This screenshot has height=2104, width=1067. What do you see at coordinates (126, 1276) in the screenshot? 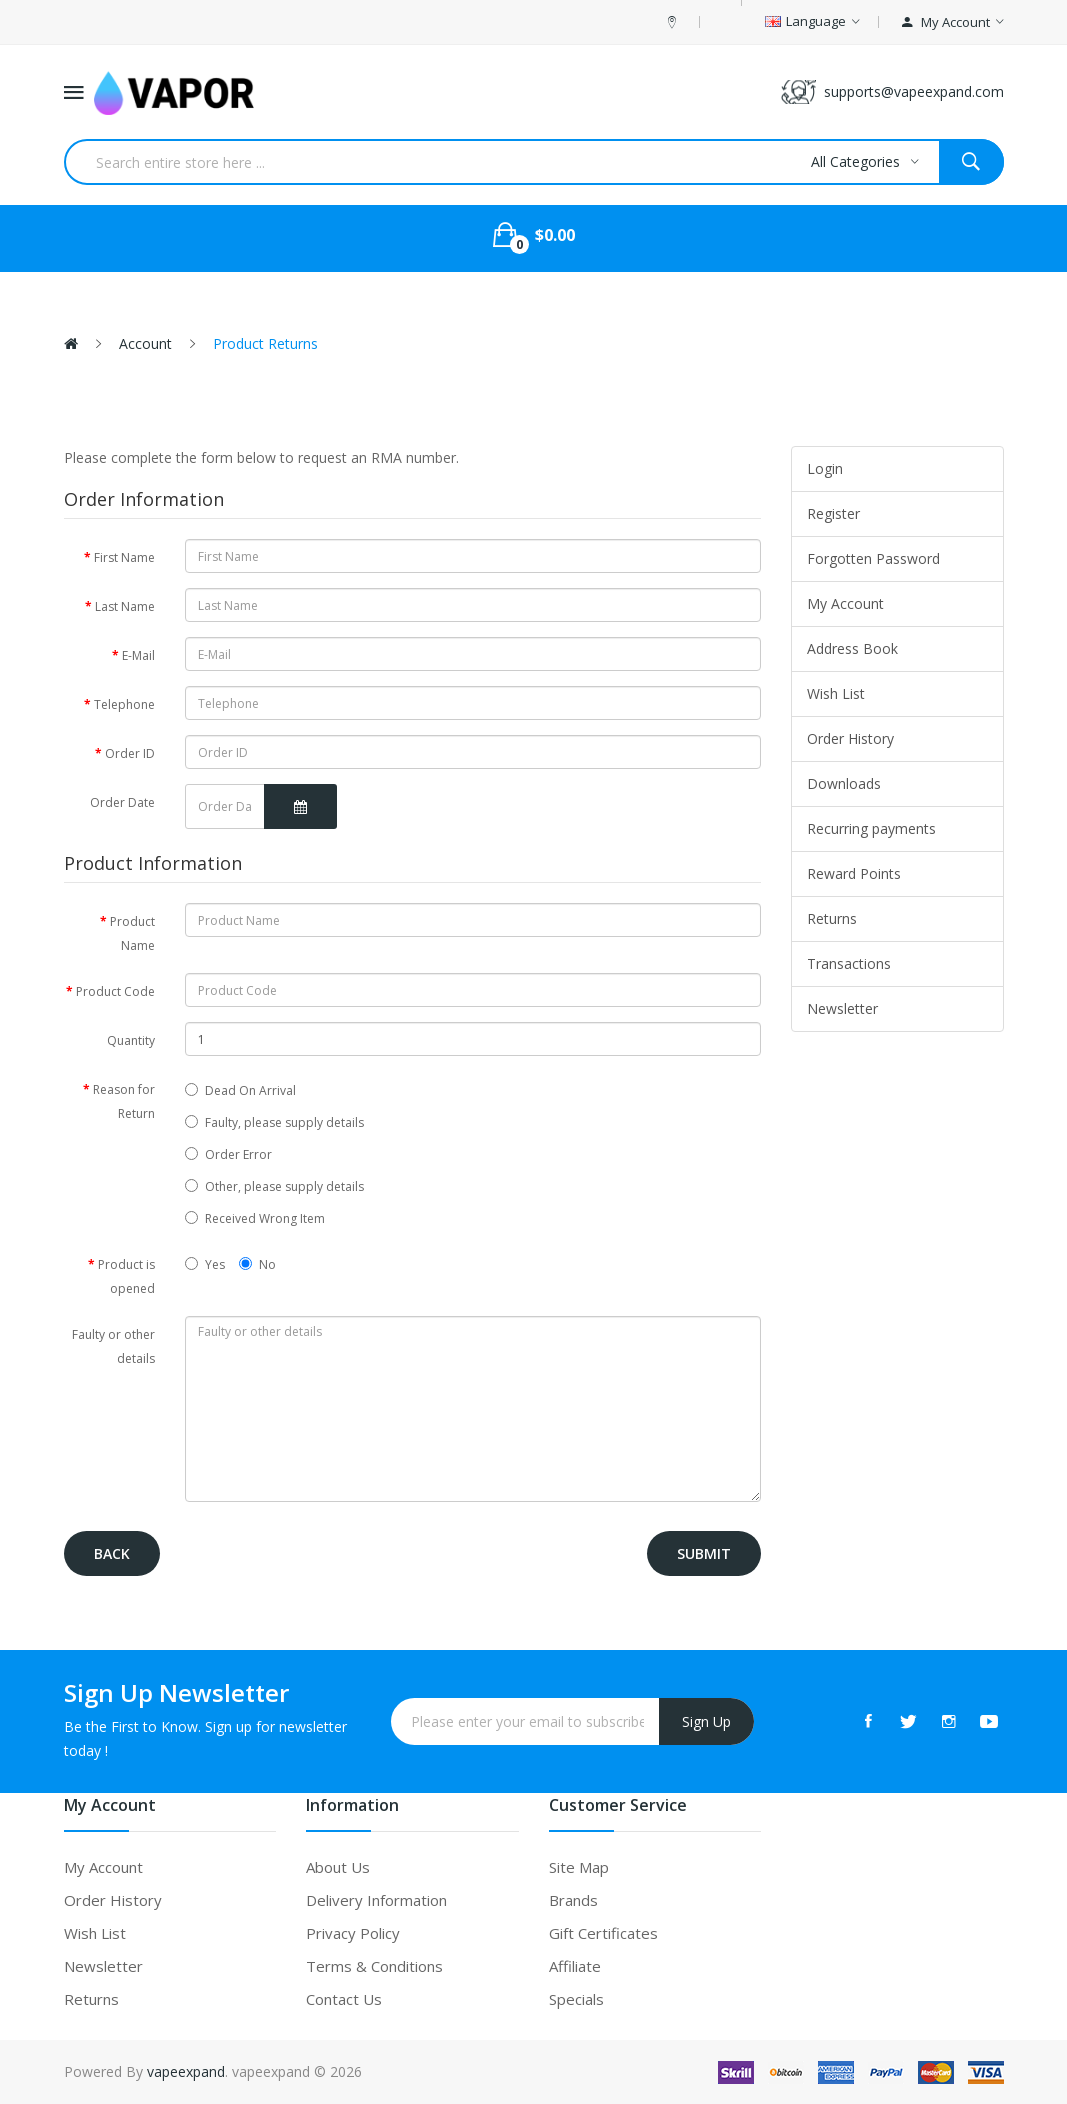
I see `Product is opened` at bounding box center [126, 1276].